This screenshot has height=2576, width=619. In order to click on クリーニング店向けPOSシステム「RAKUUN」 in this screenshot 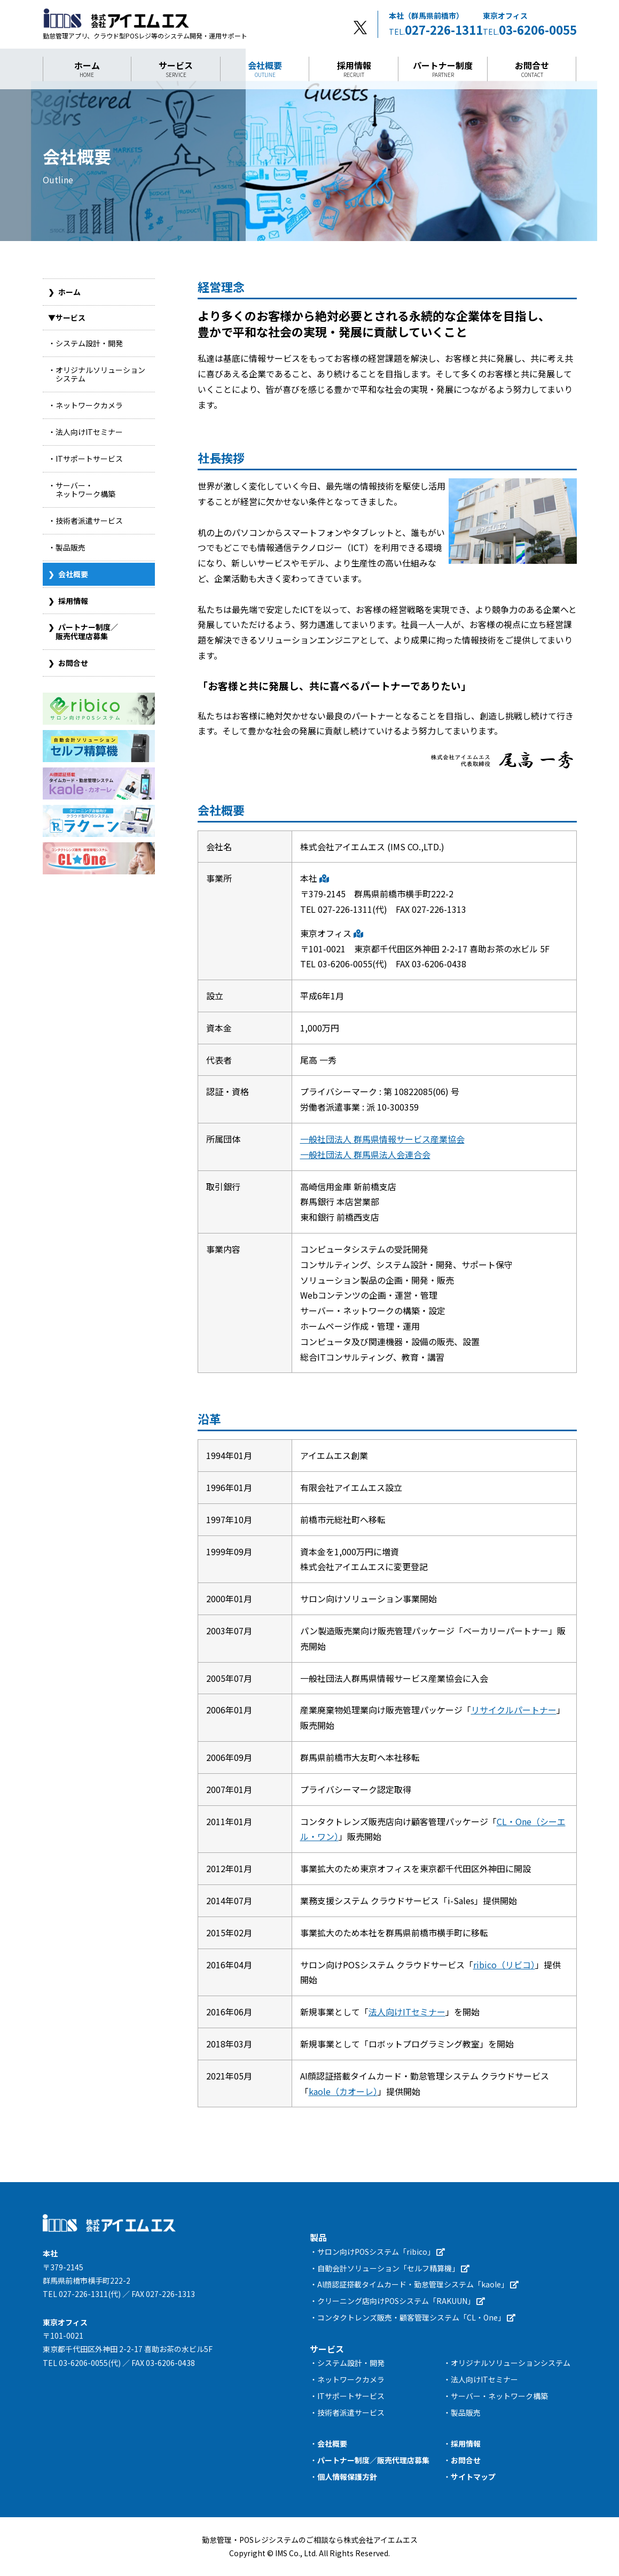, I will do `click(401, 2300)`.